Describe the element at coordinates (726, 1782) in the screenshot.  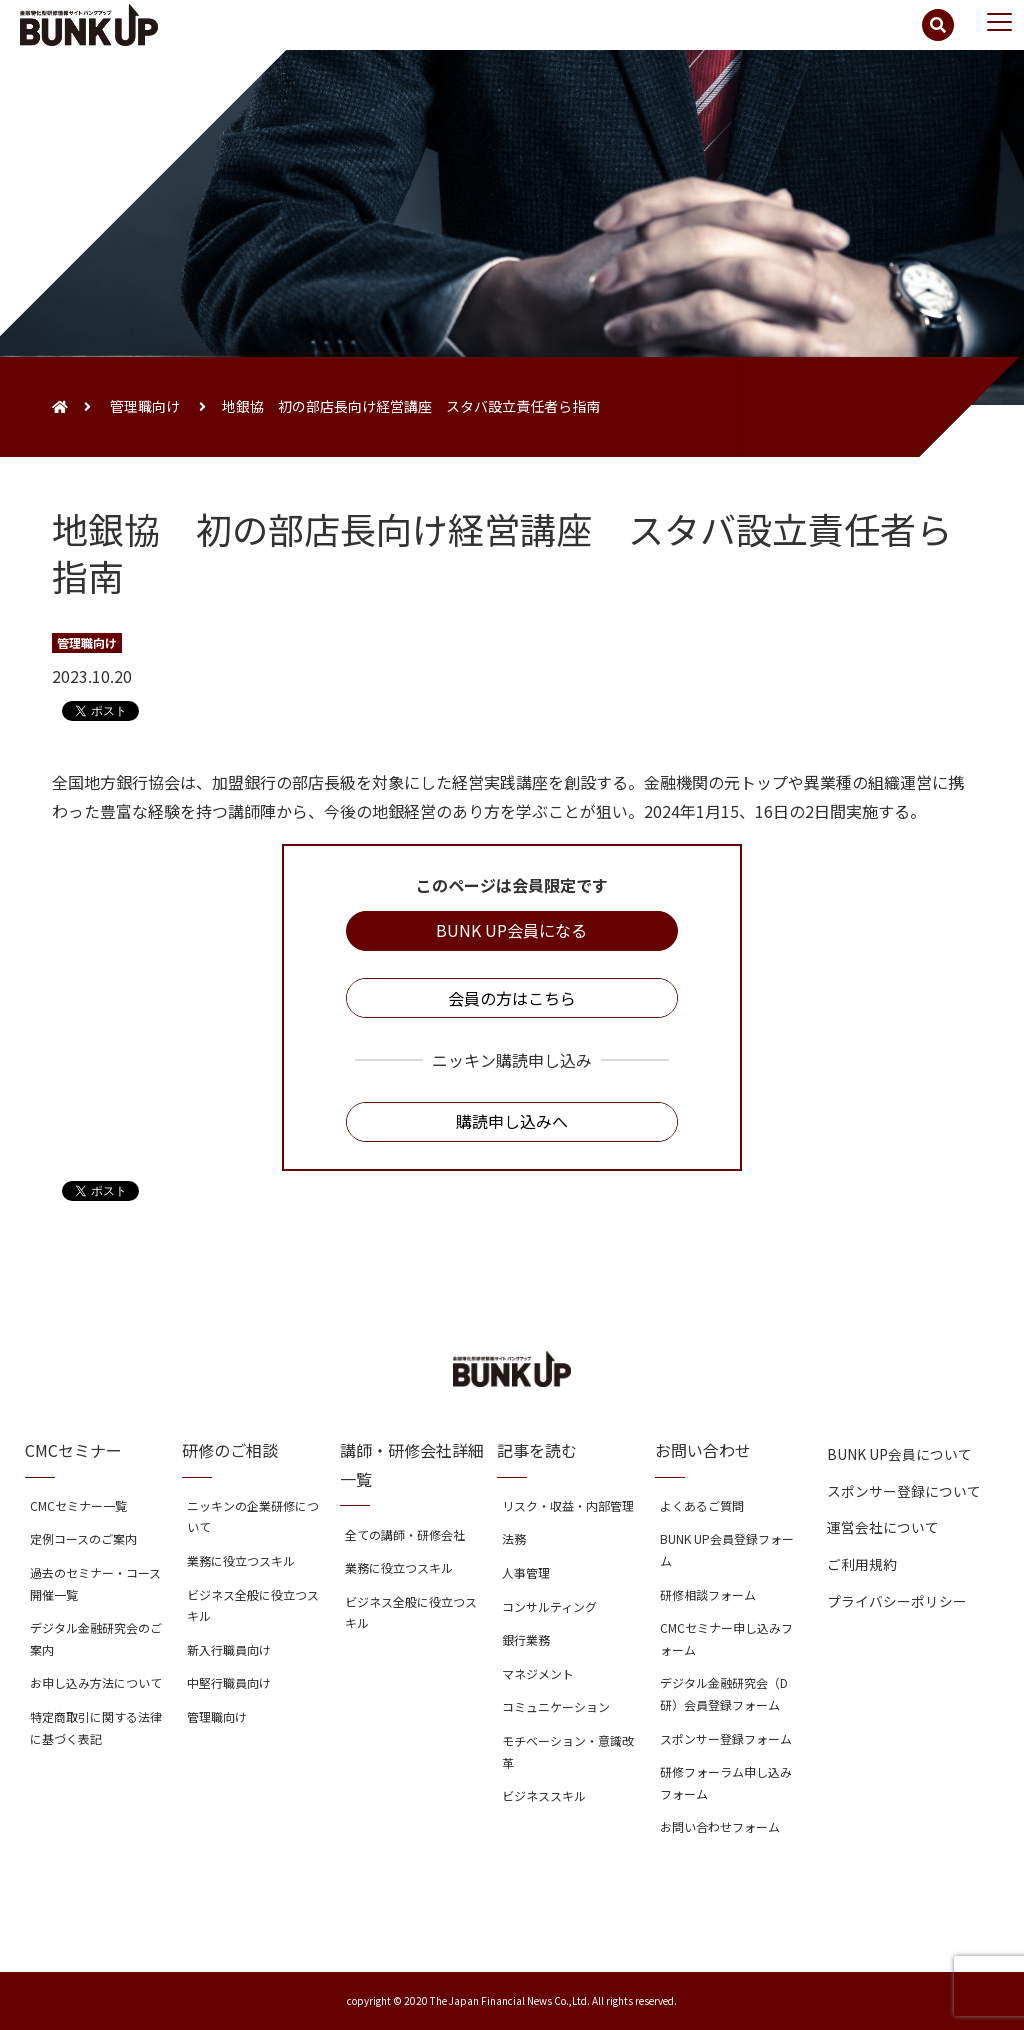
I see `研修フォーラム申し込みフォーム` at that location.